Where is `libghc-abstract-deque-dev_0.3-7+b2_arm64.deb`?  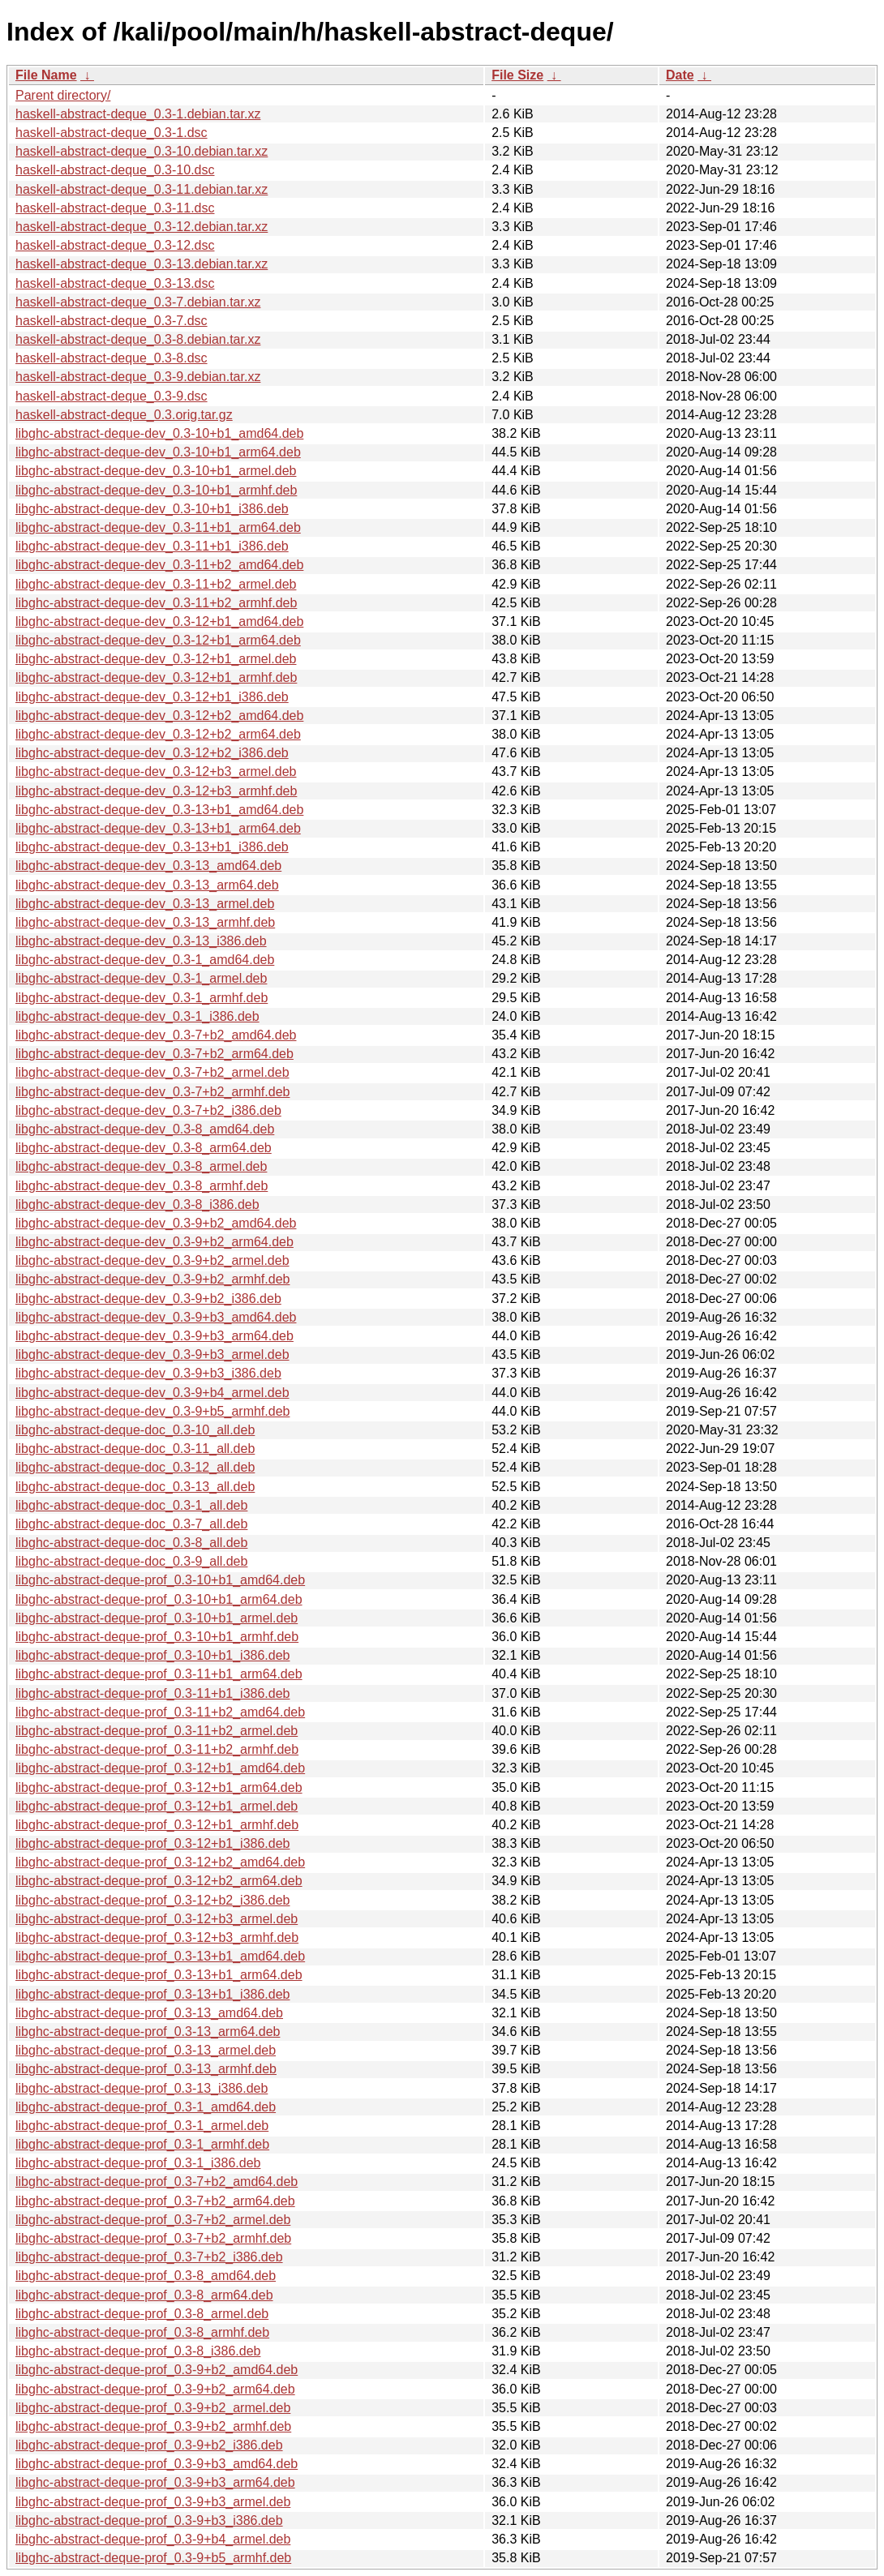 libghc-abstract-deque-dev_0.3-7+b2_arm64.deb is located at coordinates (154, 1054).